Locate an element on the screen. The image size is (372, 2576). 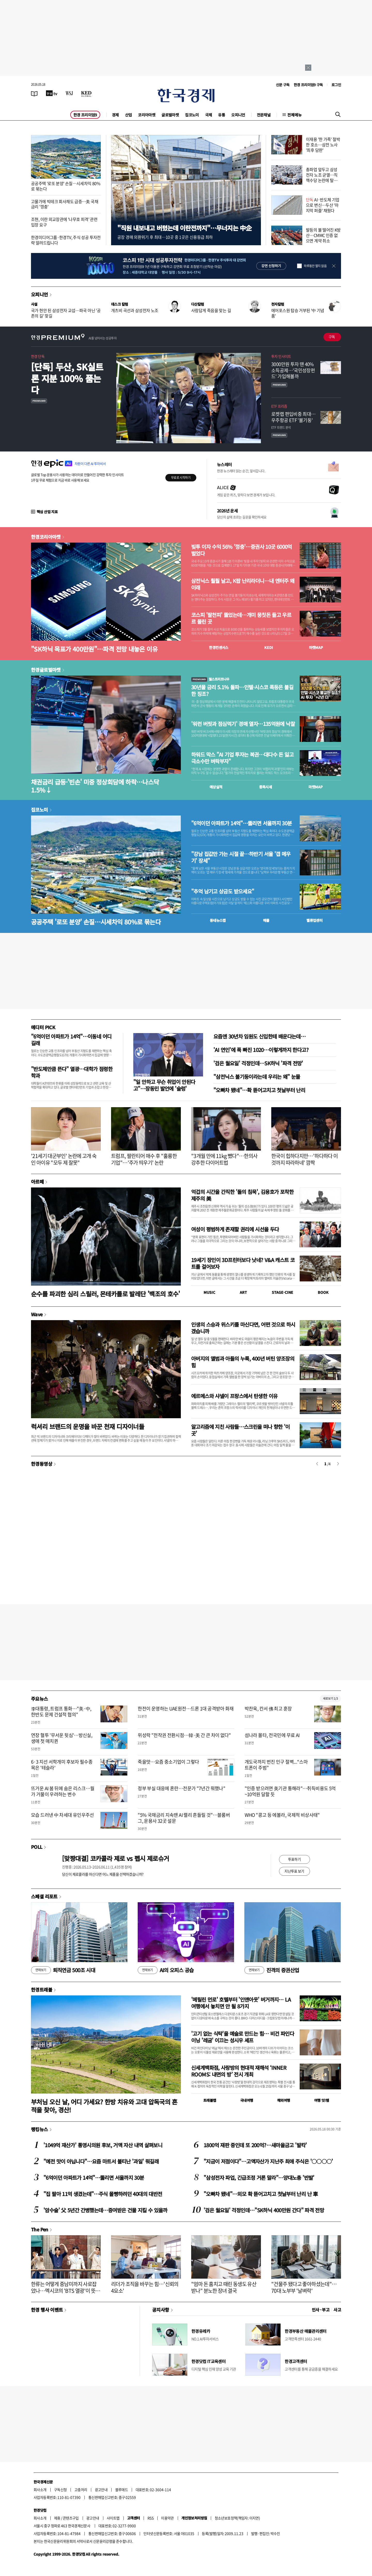
국내여행 is located at coordinates (246, 2100).